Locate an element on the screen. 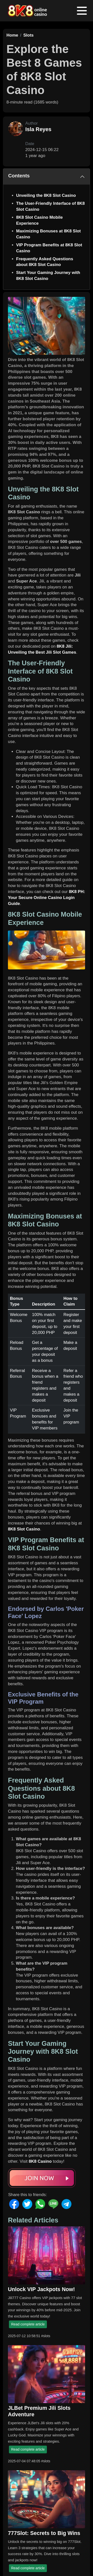  8K8 PH: Your Secure Online Casino Login Guide is located at coordinates (46, 897).